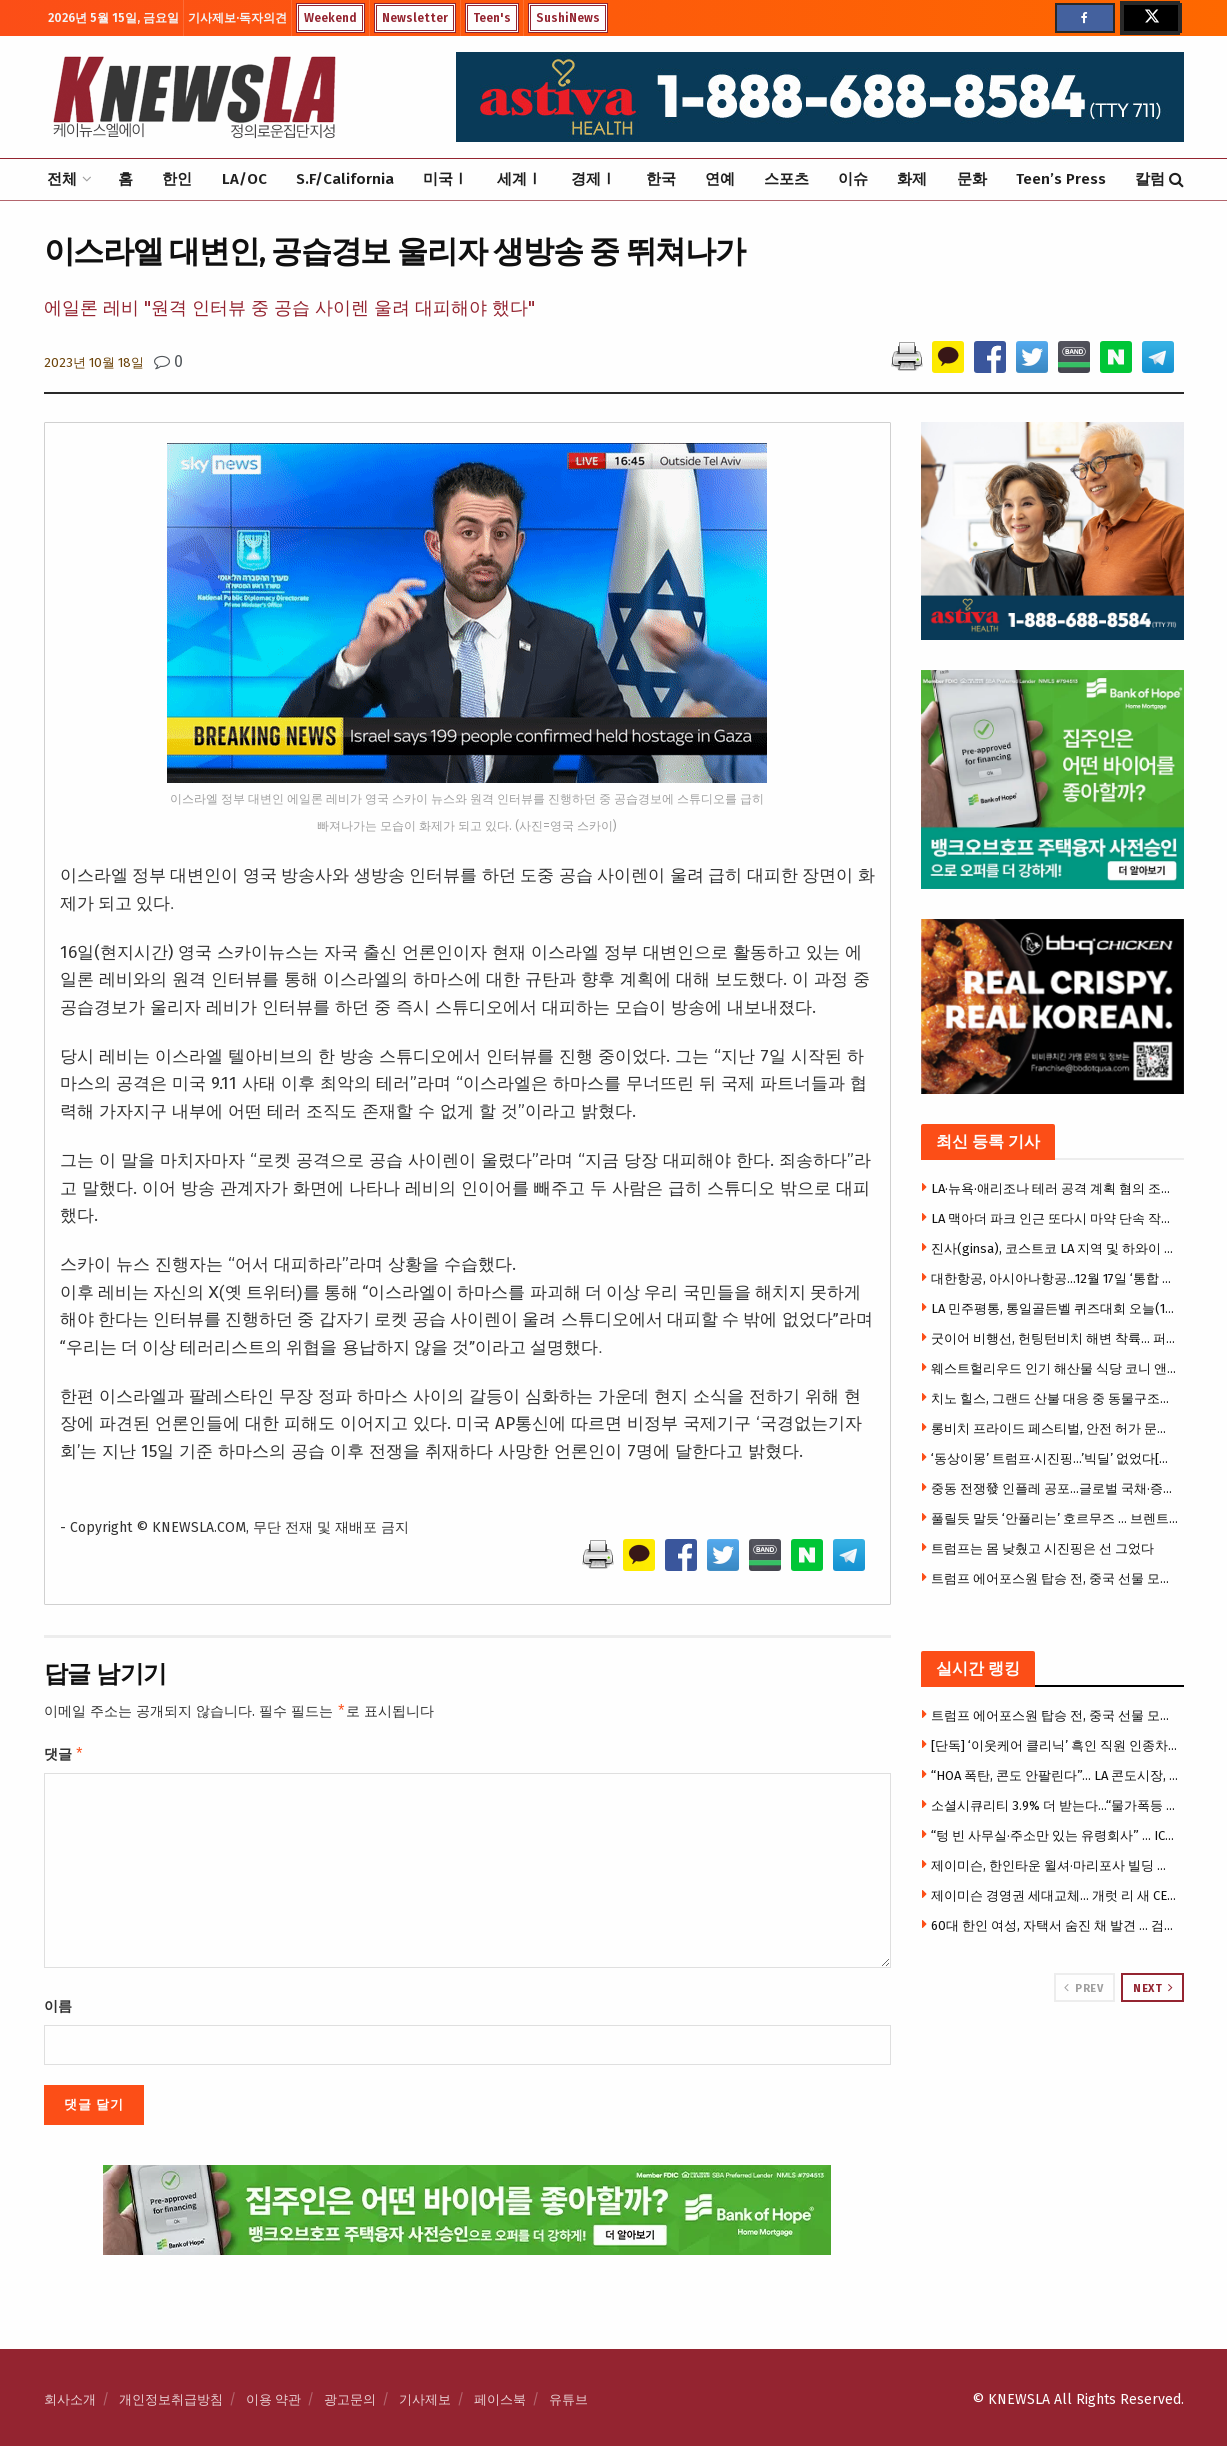 Image resolution: width=1227 pixels, height=2450 pixels. Describe the element at coordinates (1055, 1518) in the screenshot. I see `풀릴듯 말듯 ‘안풀리는’ 호르무즈 … 브렌트유 109달러` at that location.